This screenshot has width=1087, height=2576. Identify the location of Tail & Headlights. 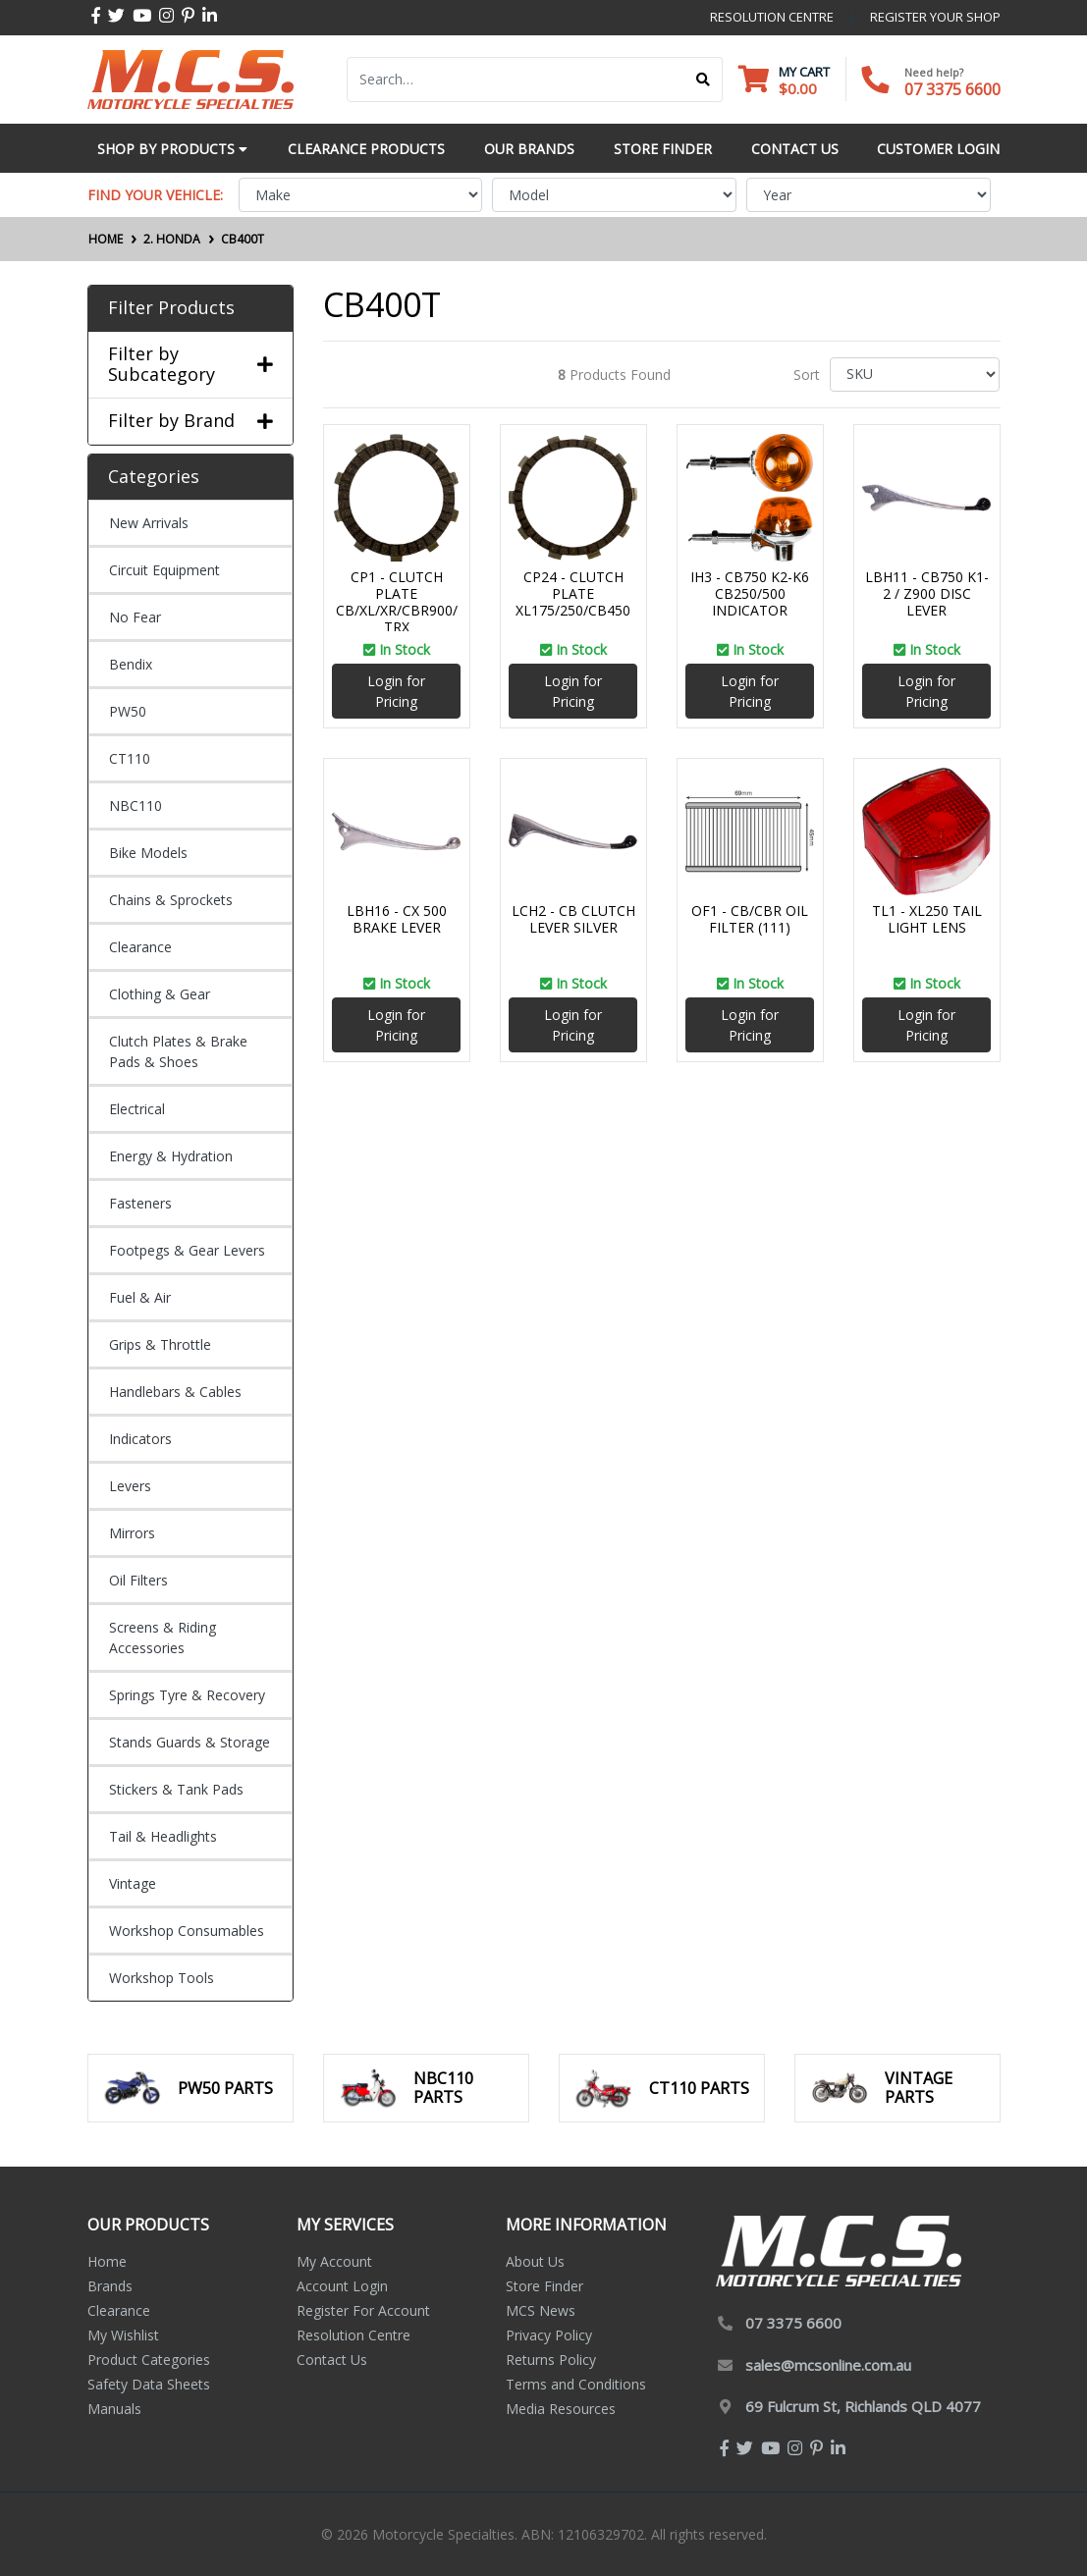
(163, 1836).